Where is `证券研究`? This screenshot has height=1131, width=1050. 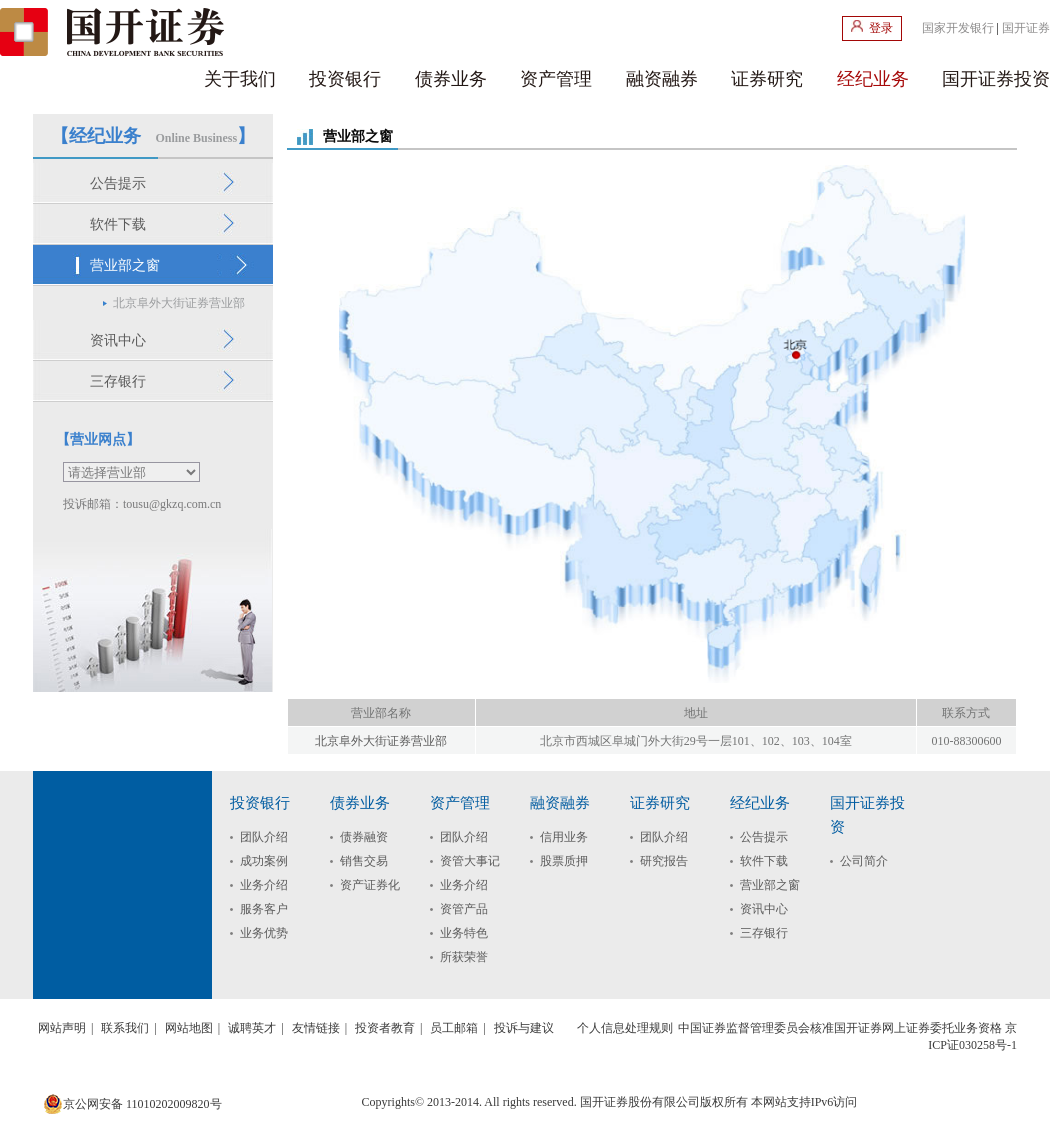 证券研究 is located at coordinates (767, 79).